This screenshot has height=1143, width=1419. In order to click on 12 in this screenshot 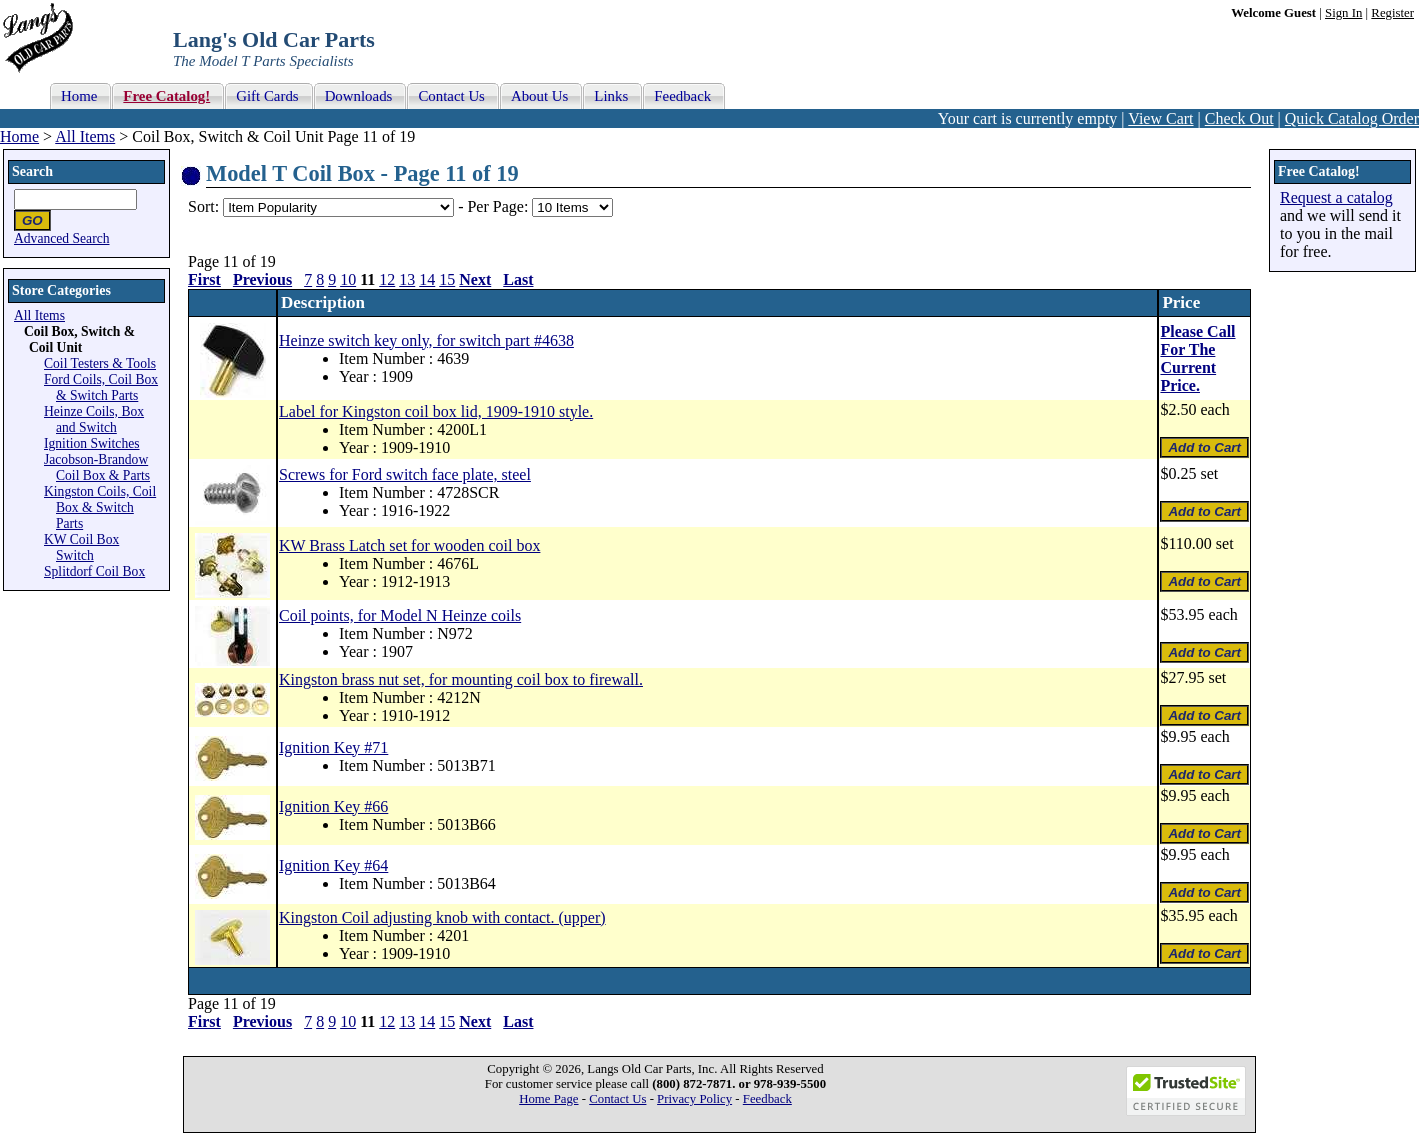, I will do `click(387, 279)`.